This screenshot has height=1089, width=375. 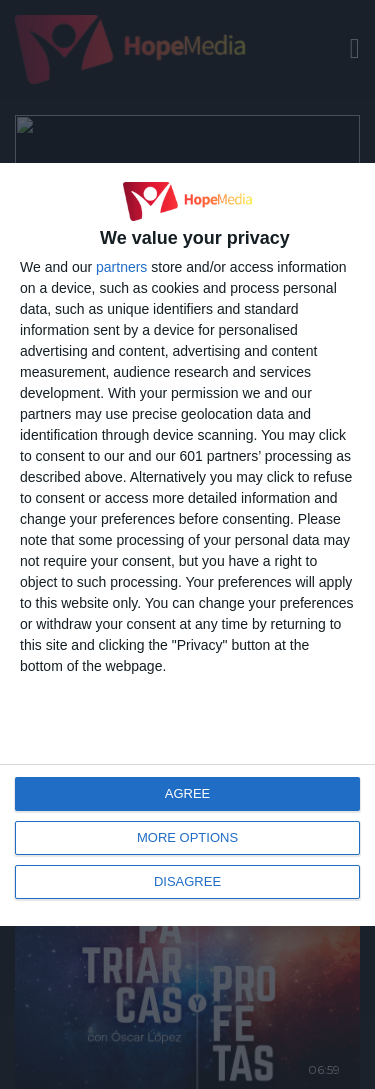 What do you see at coordinates (121, 267) in the screenshot?
I see `partners` at bounding box center [121, 267].